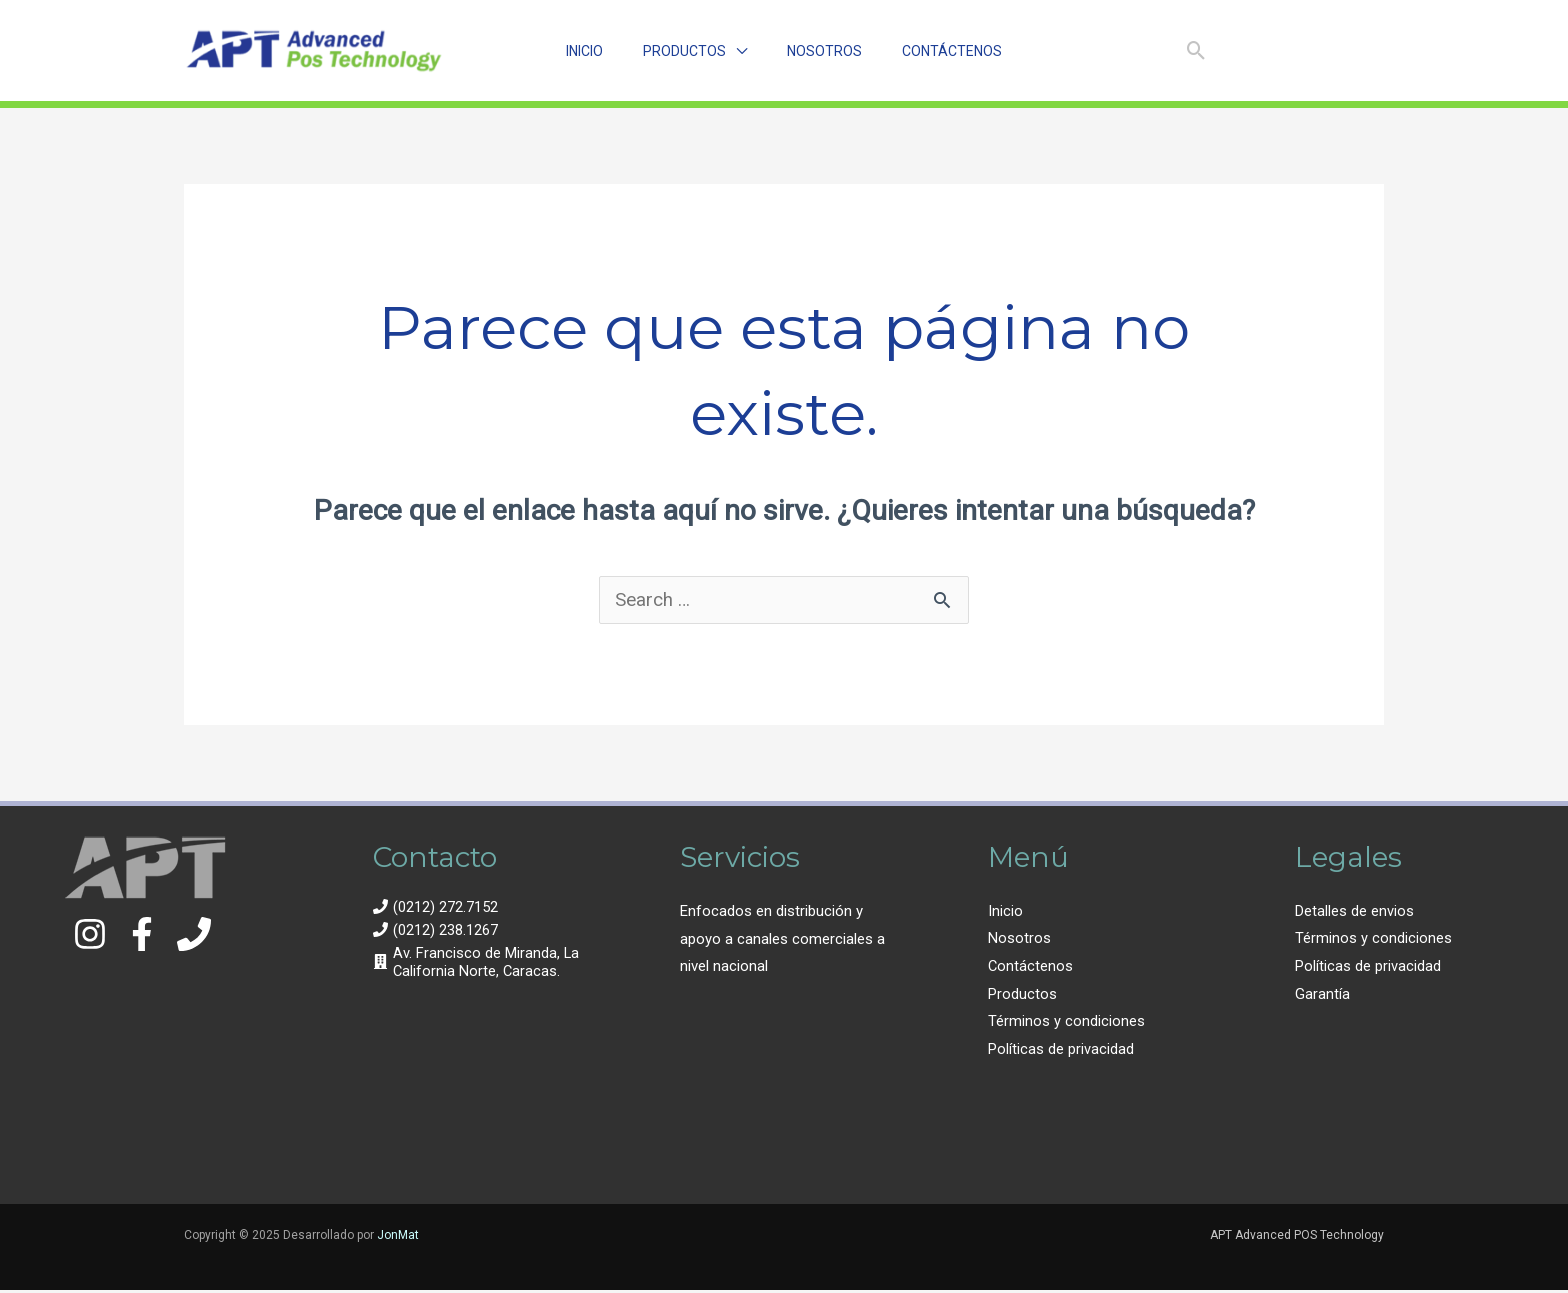  Describe the element at coordinates (398, 1237) in the screenshot. I see `JonMat` at that location.